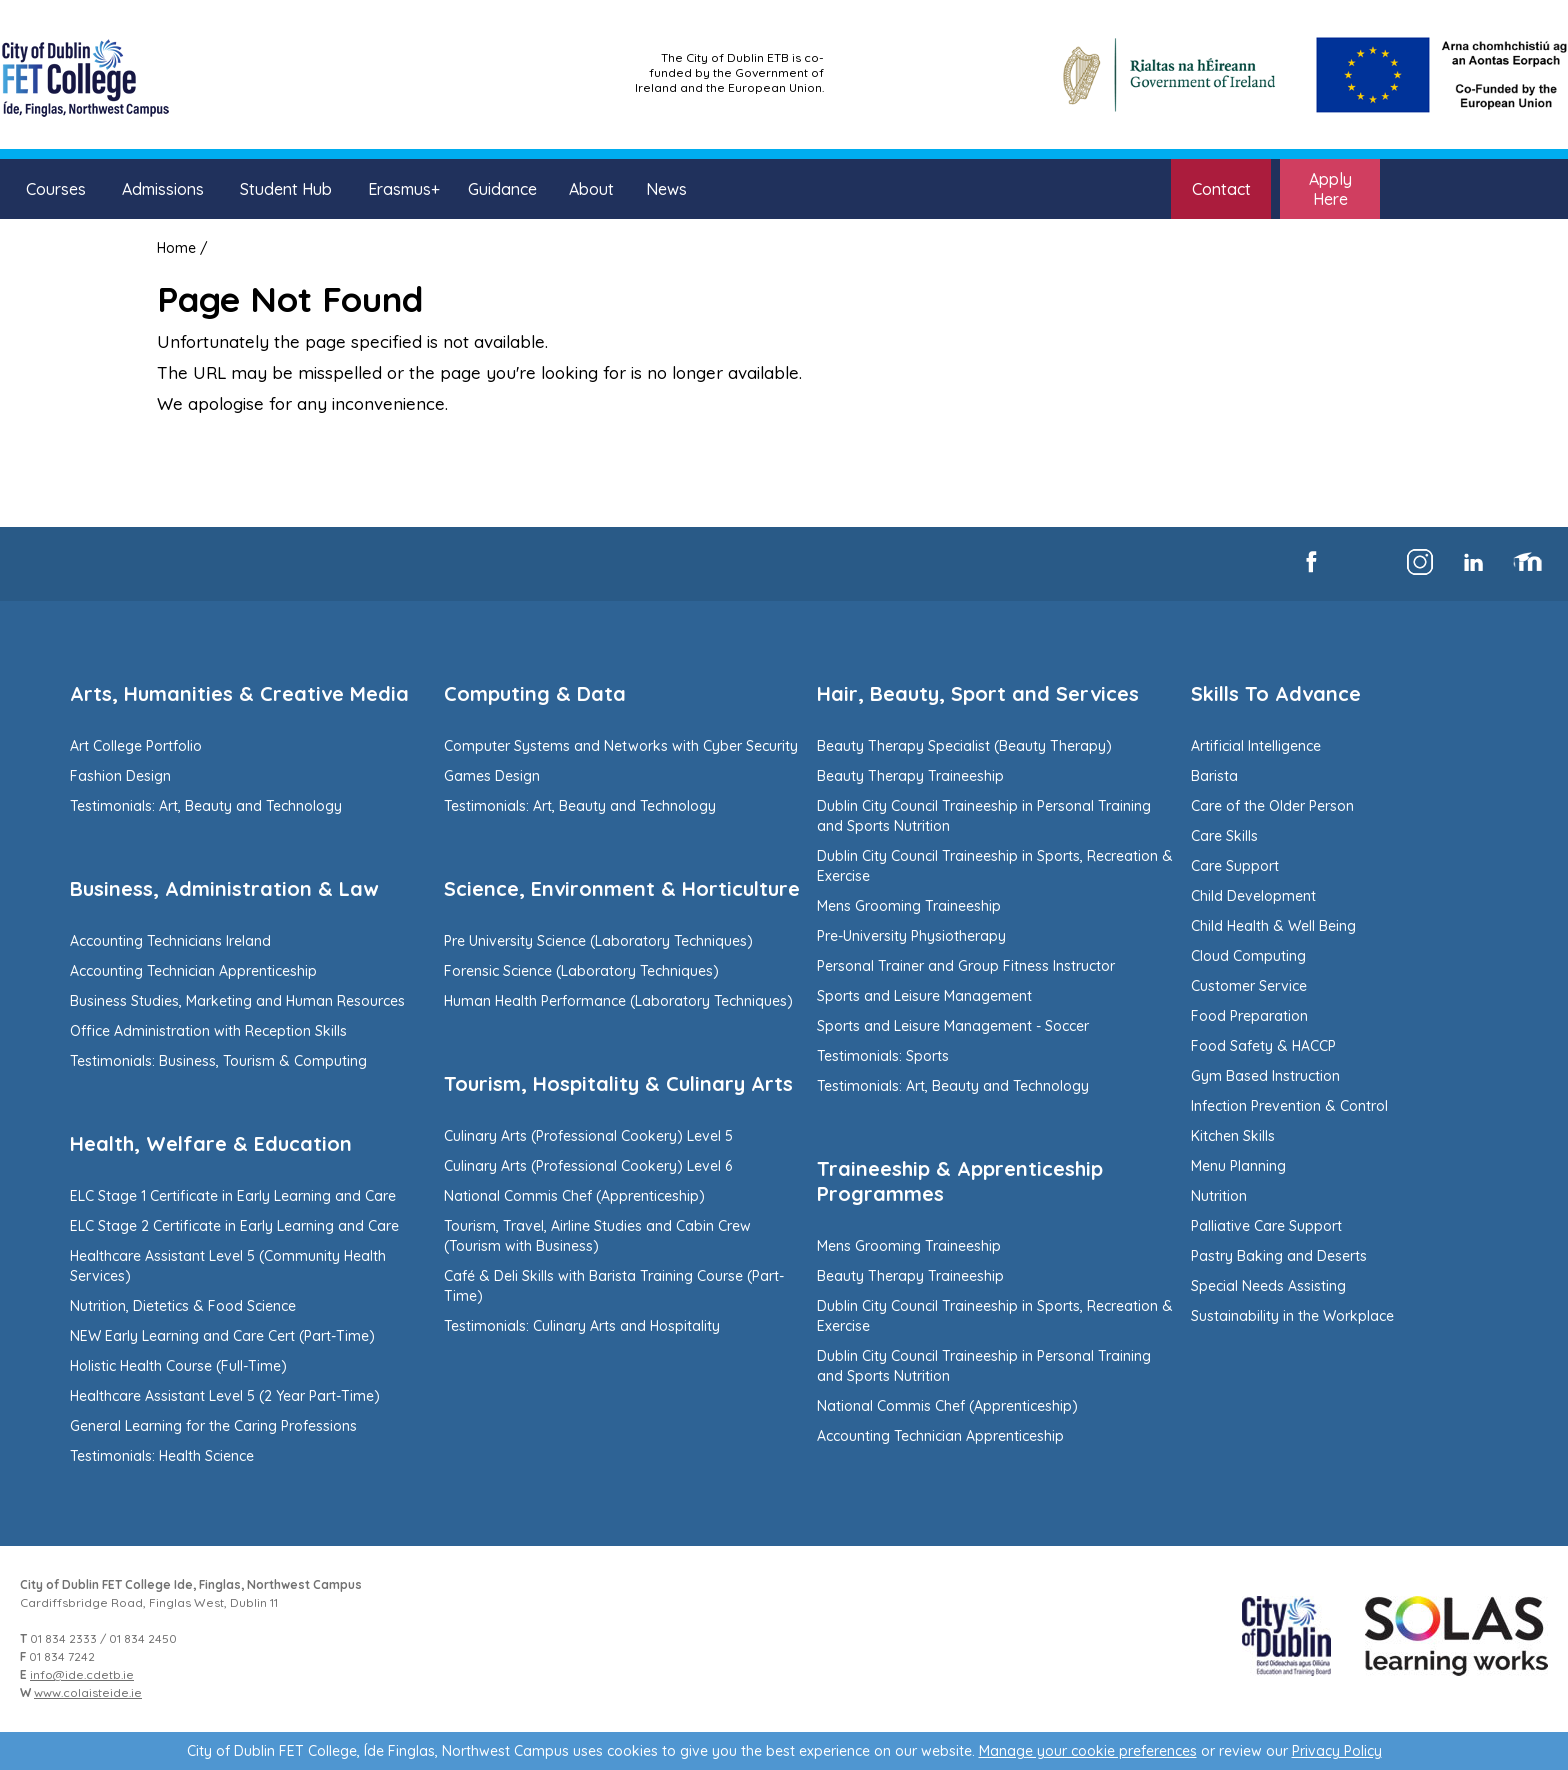  What do you see at coordinates (234, 1226) in the screenshot?
I see `ELC Stage 2 Certificate in Early Learning and Care` at bounding box center [234, 1226].